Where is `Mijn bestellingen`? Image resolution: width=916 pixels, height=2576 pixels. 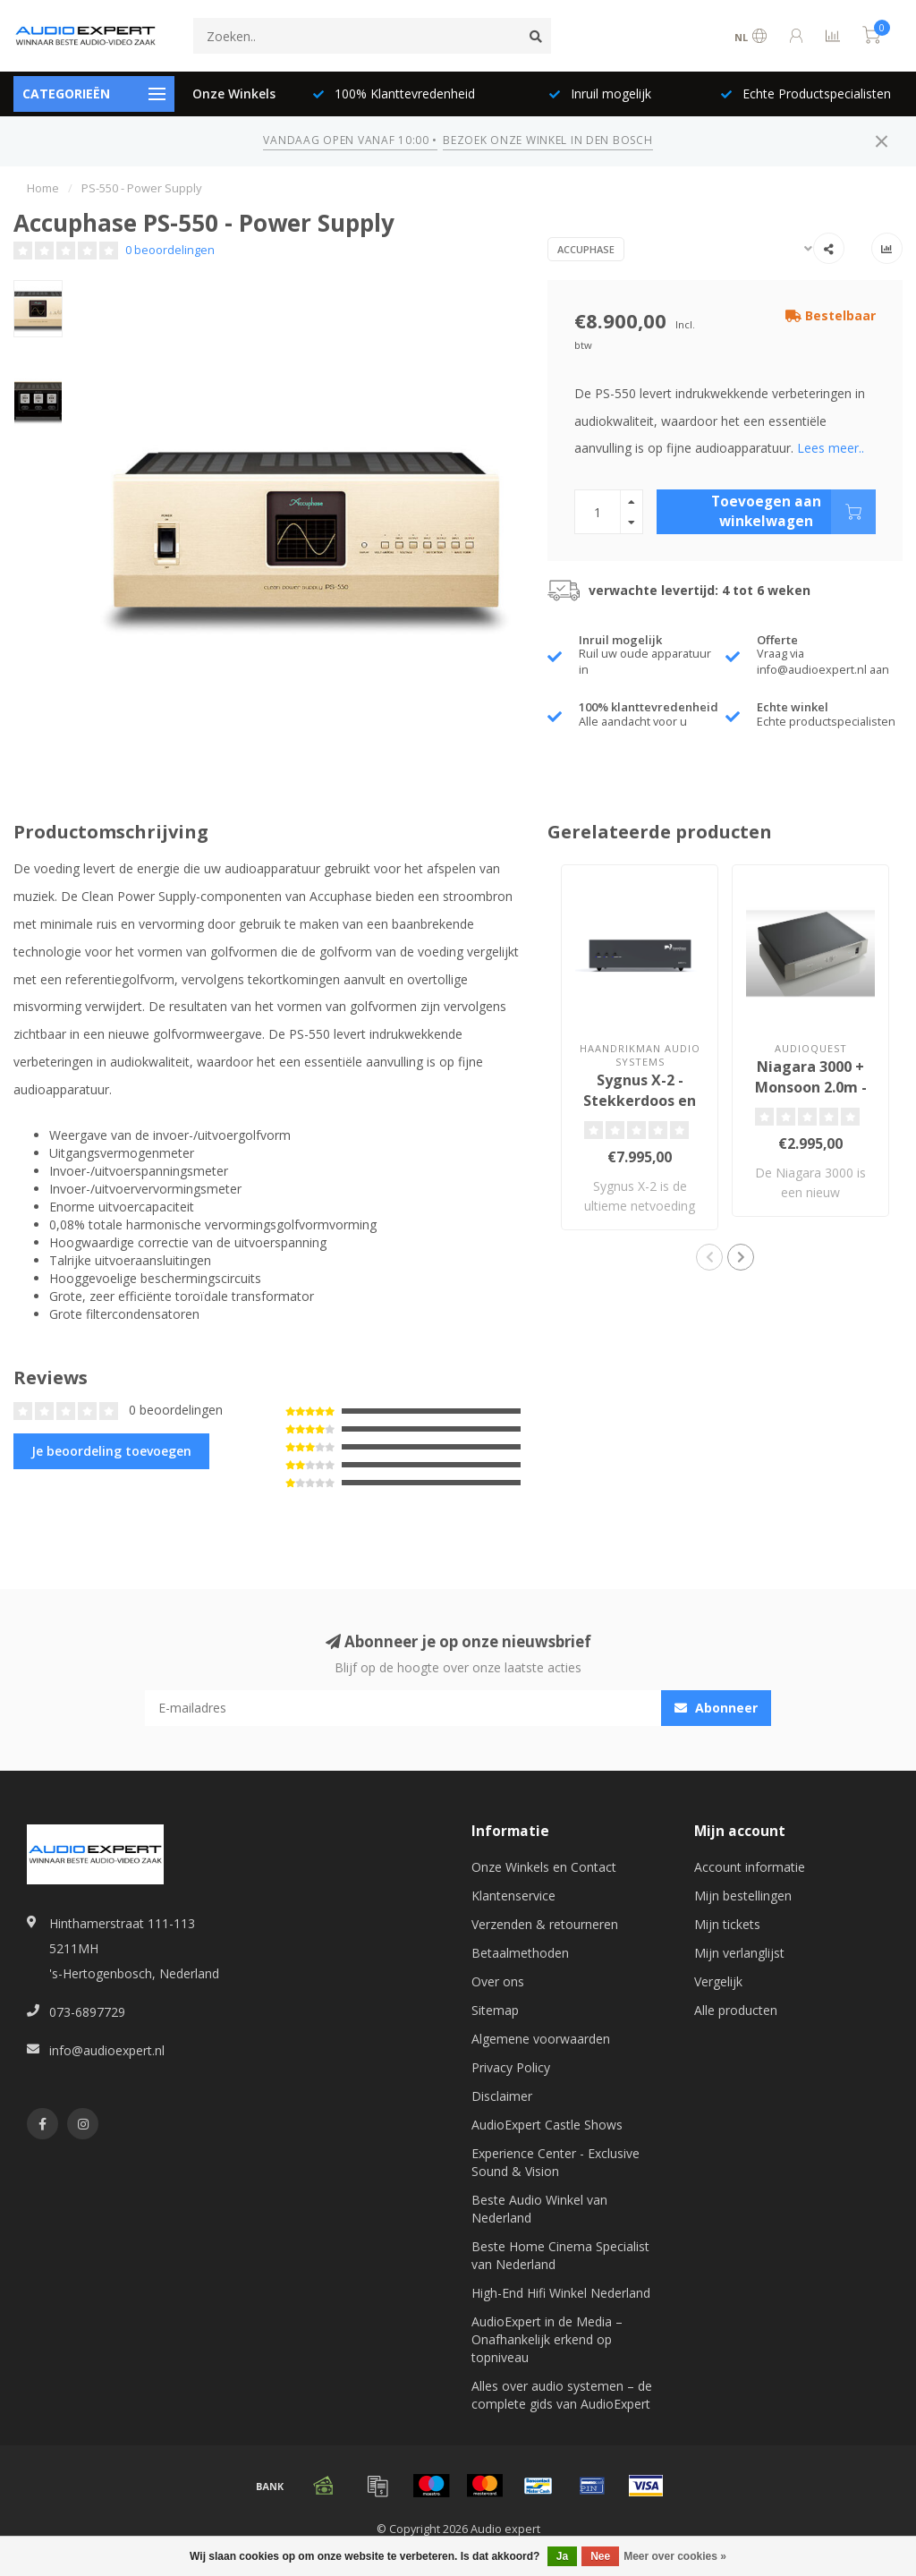 Mijn bestellingen is located at coordinates (743, 1895).